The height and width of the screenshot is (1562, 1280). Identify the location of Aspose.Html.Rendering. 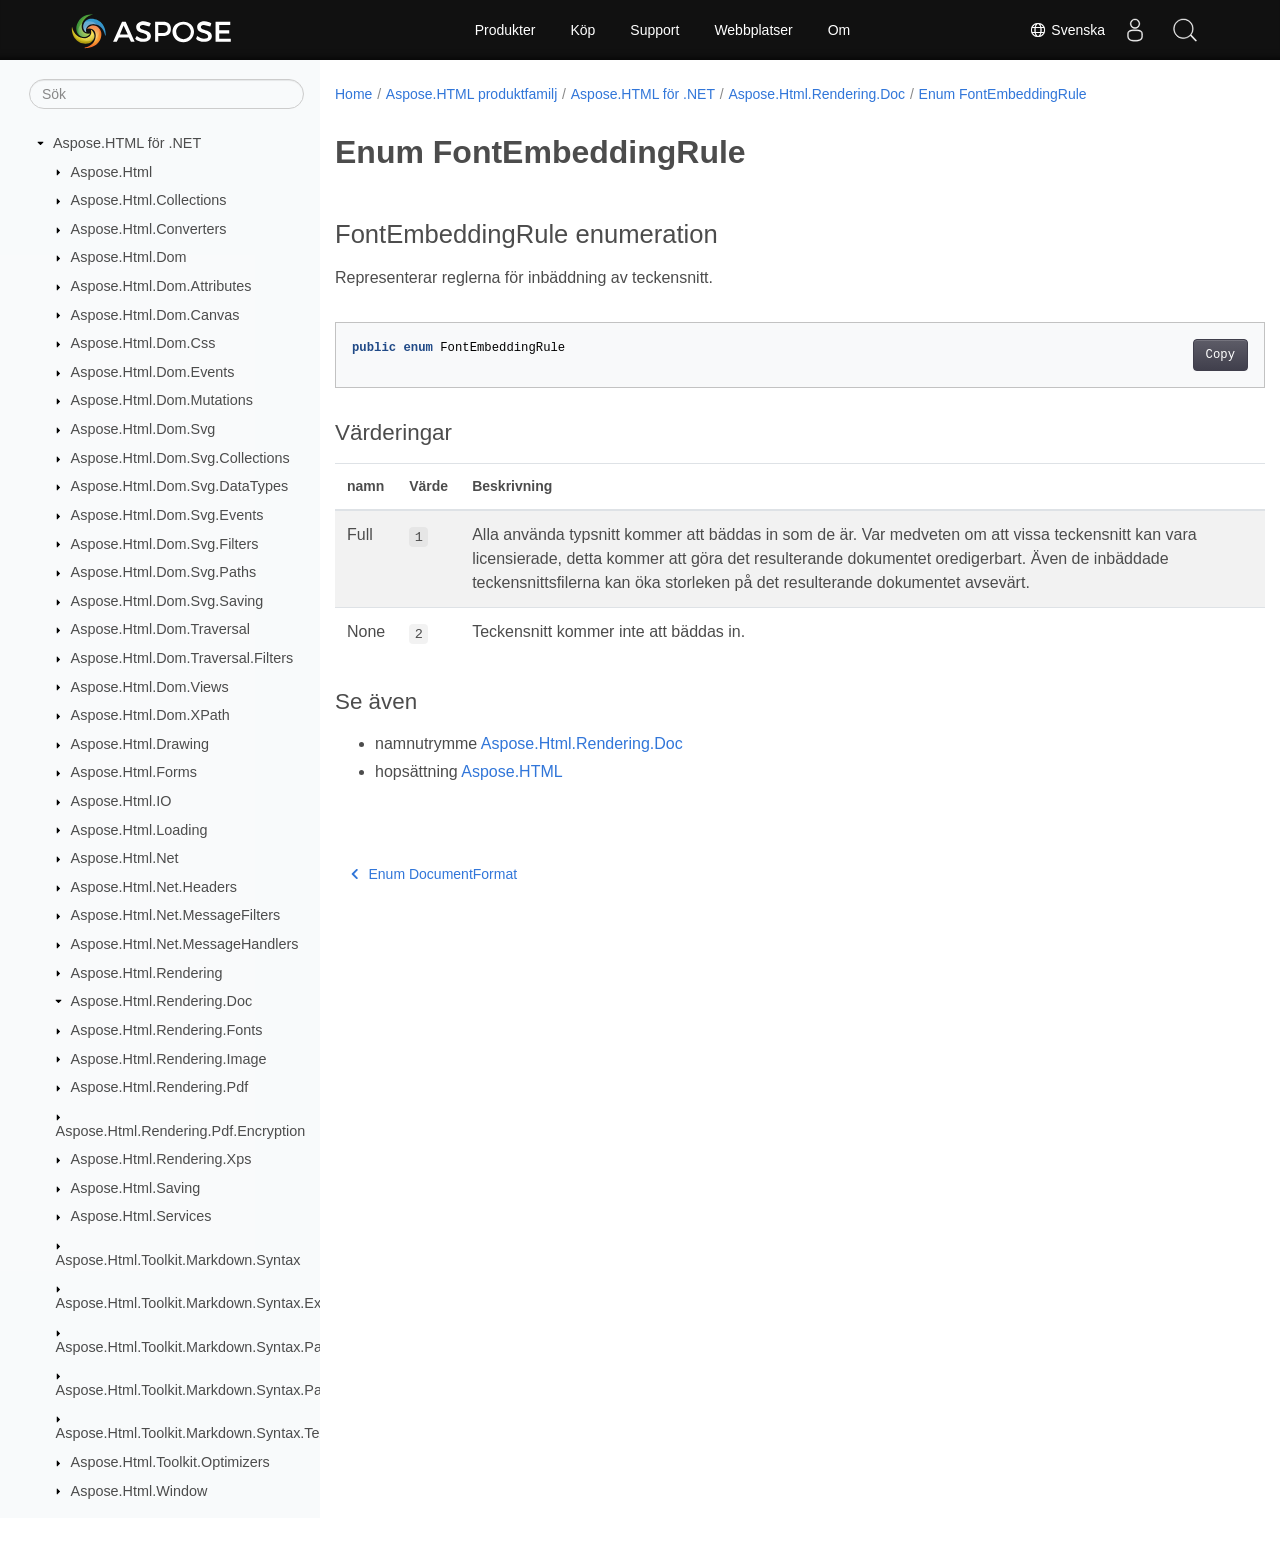
(147, 973).